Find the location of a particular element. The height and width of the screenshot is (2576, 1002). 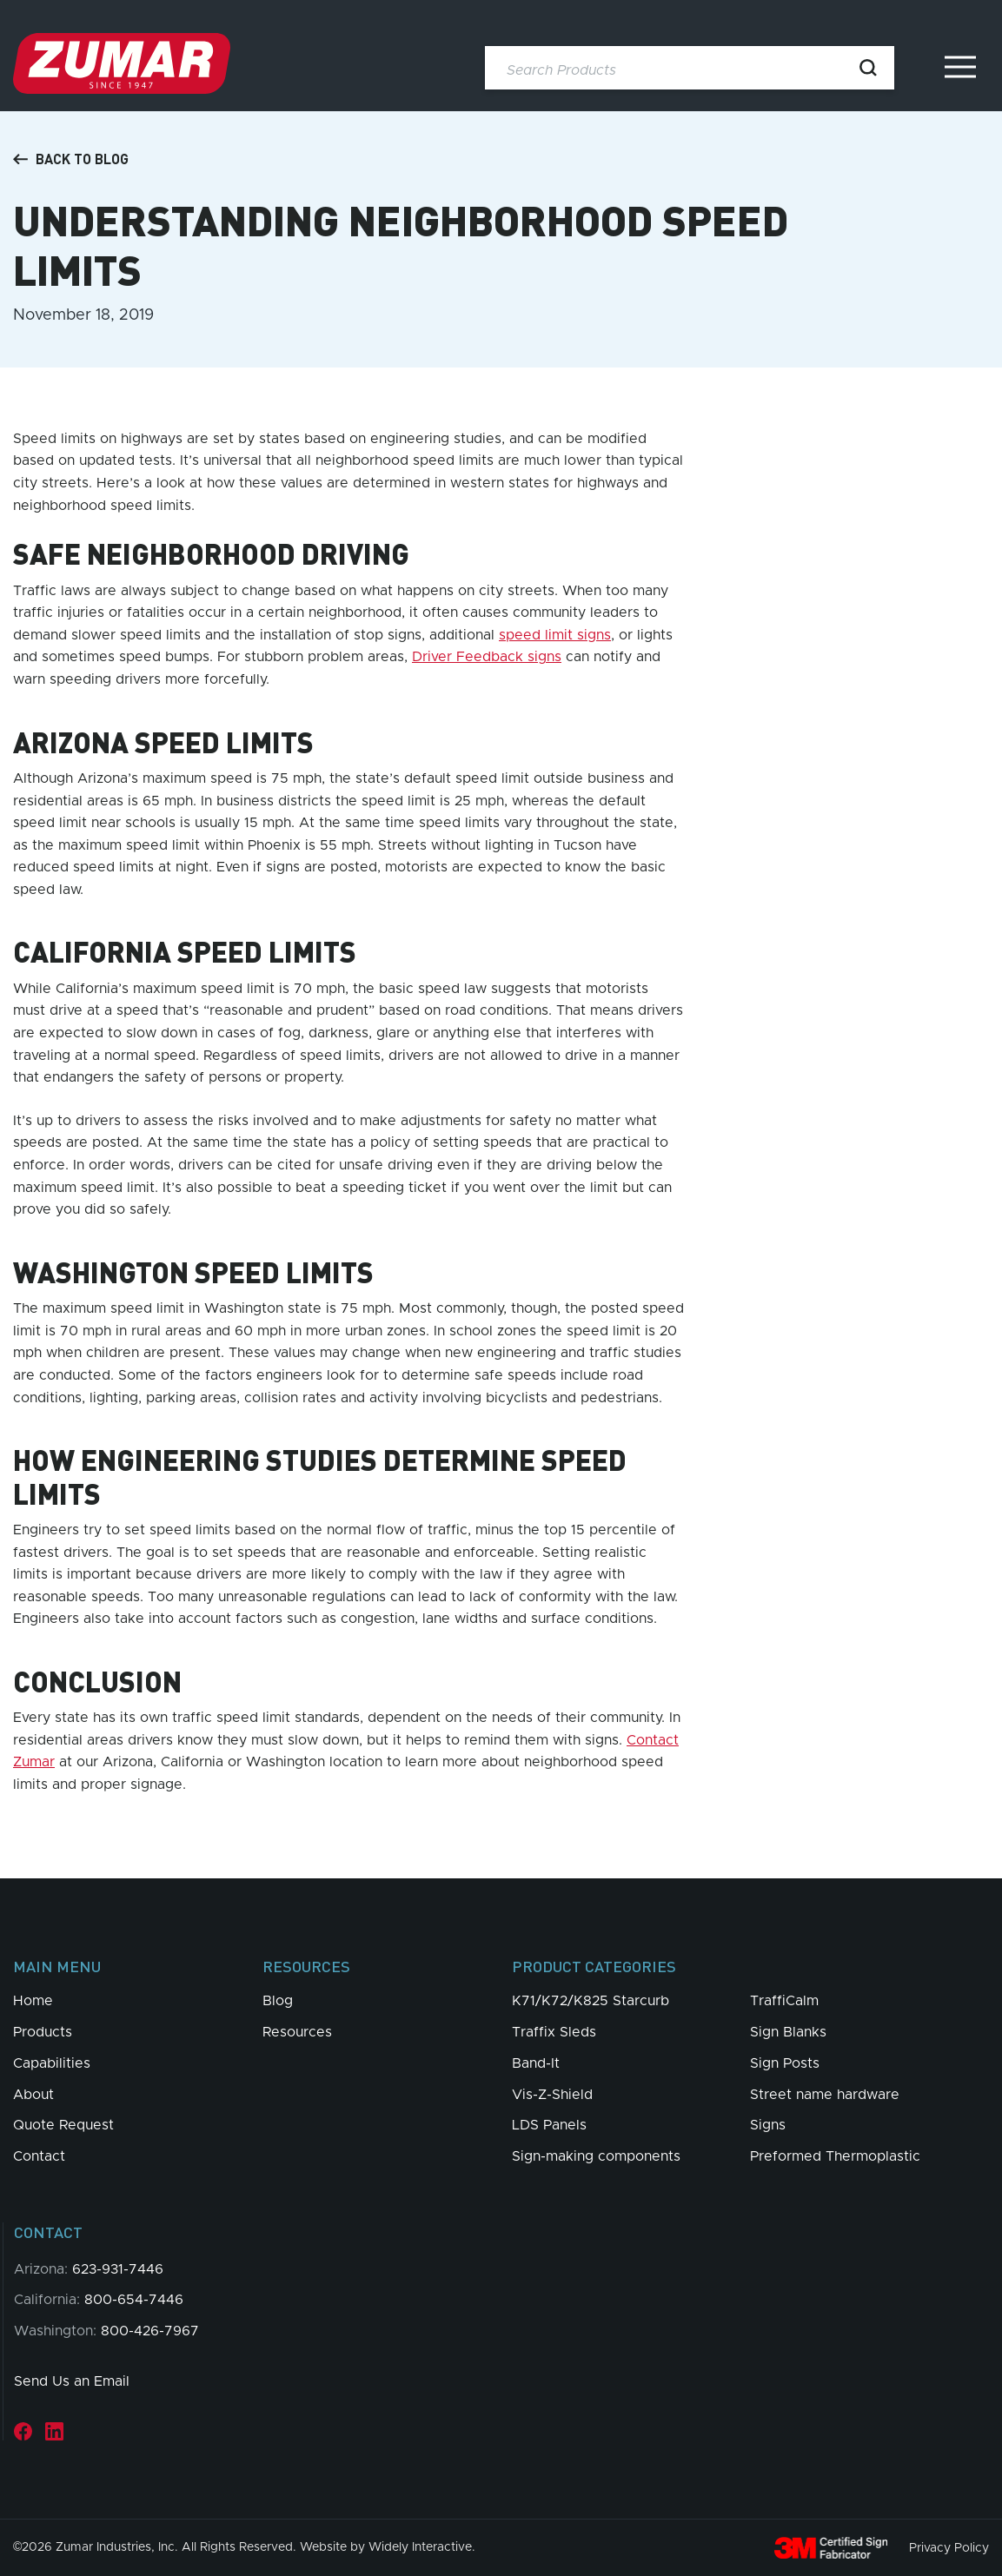

Preformed Thermoplastic is located at coordinates (835, 2156).